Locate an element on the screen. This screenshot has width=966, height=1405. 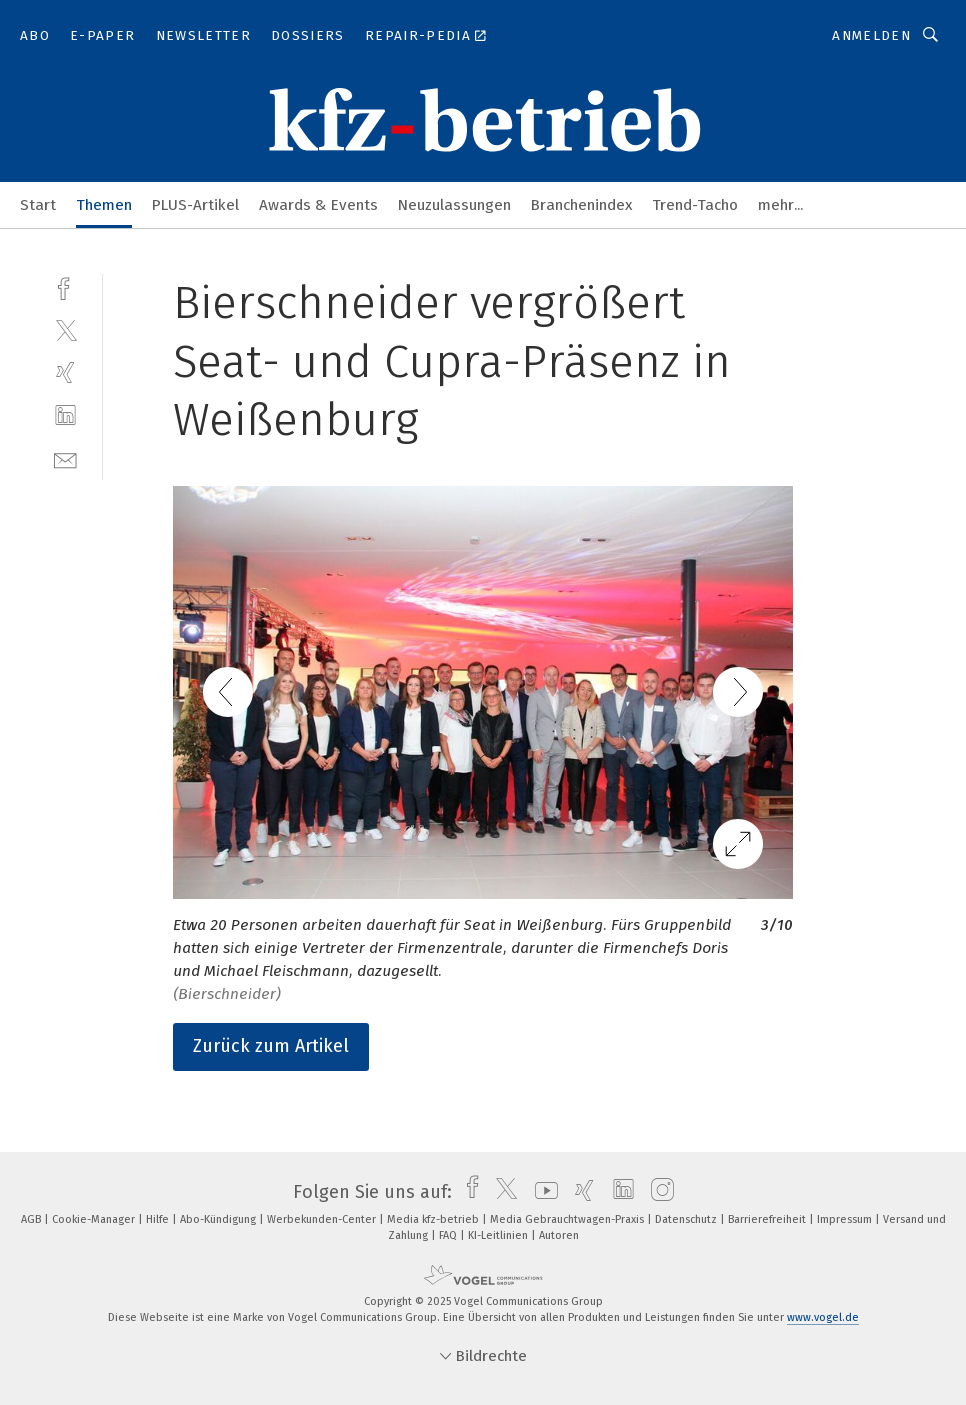
Themen is located at coordinates (104, 205).